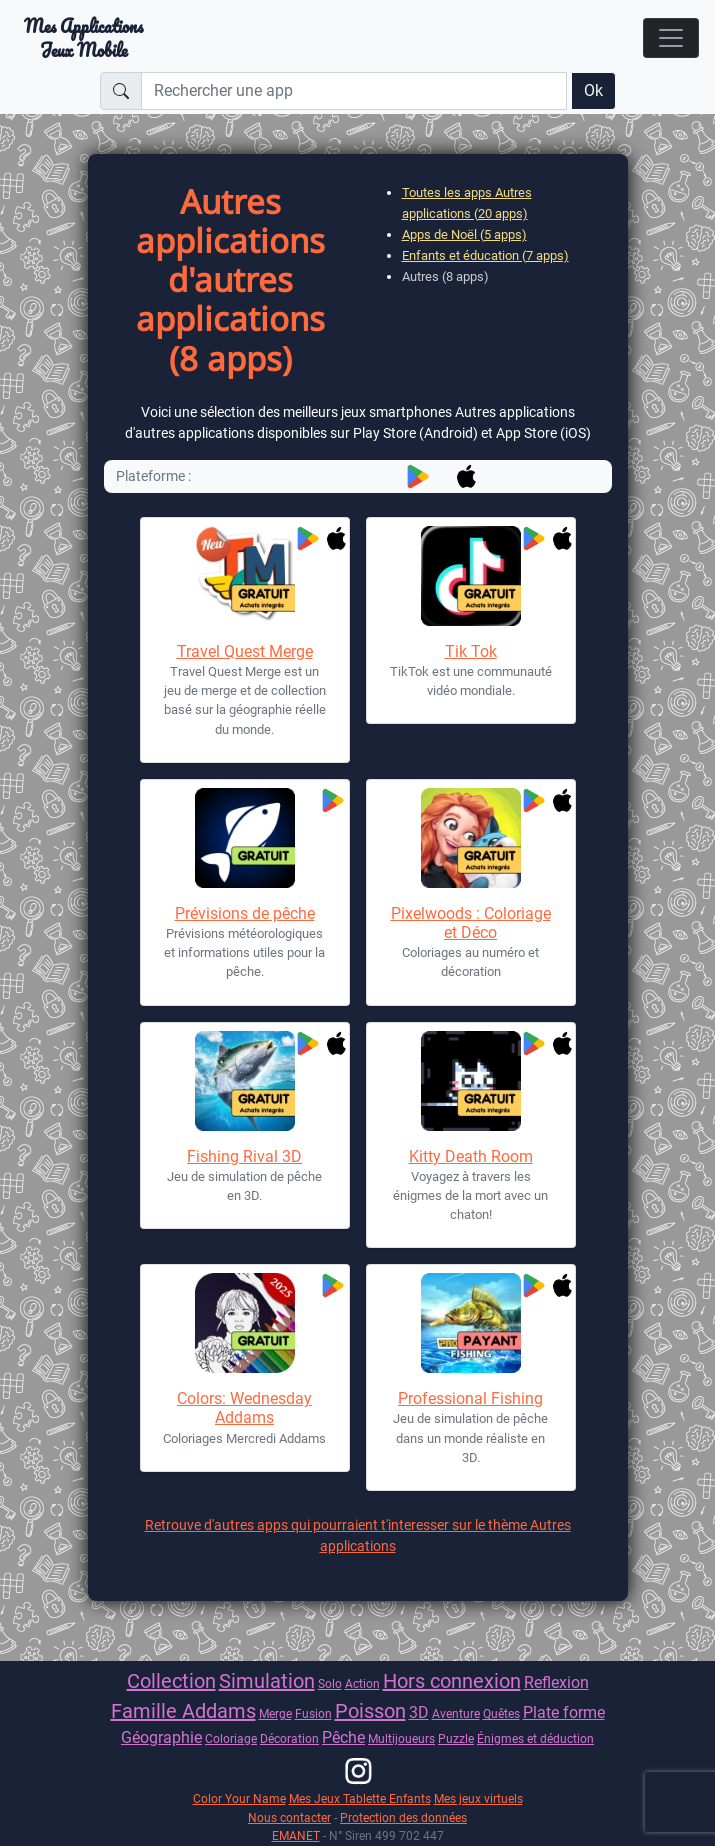 This screenshot has height=1846, width=715. I want to click on Poisson, so click(370, 1711).